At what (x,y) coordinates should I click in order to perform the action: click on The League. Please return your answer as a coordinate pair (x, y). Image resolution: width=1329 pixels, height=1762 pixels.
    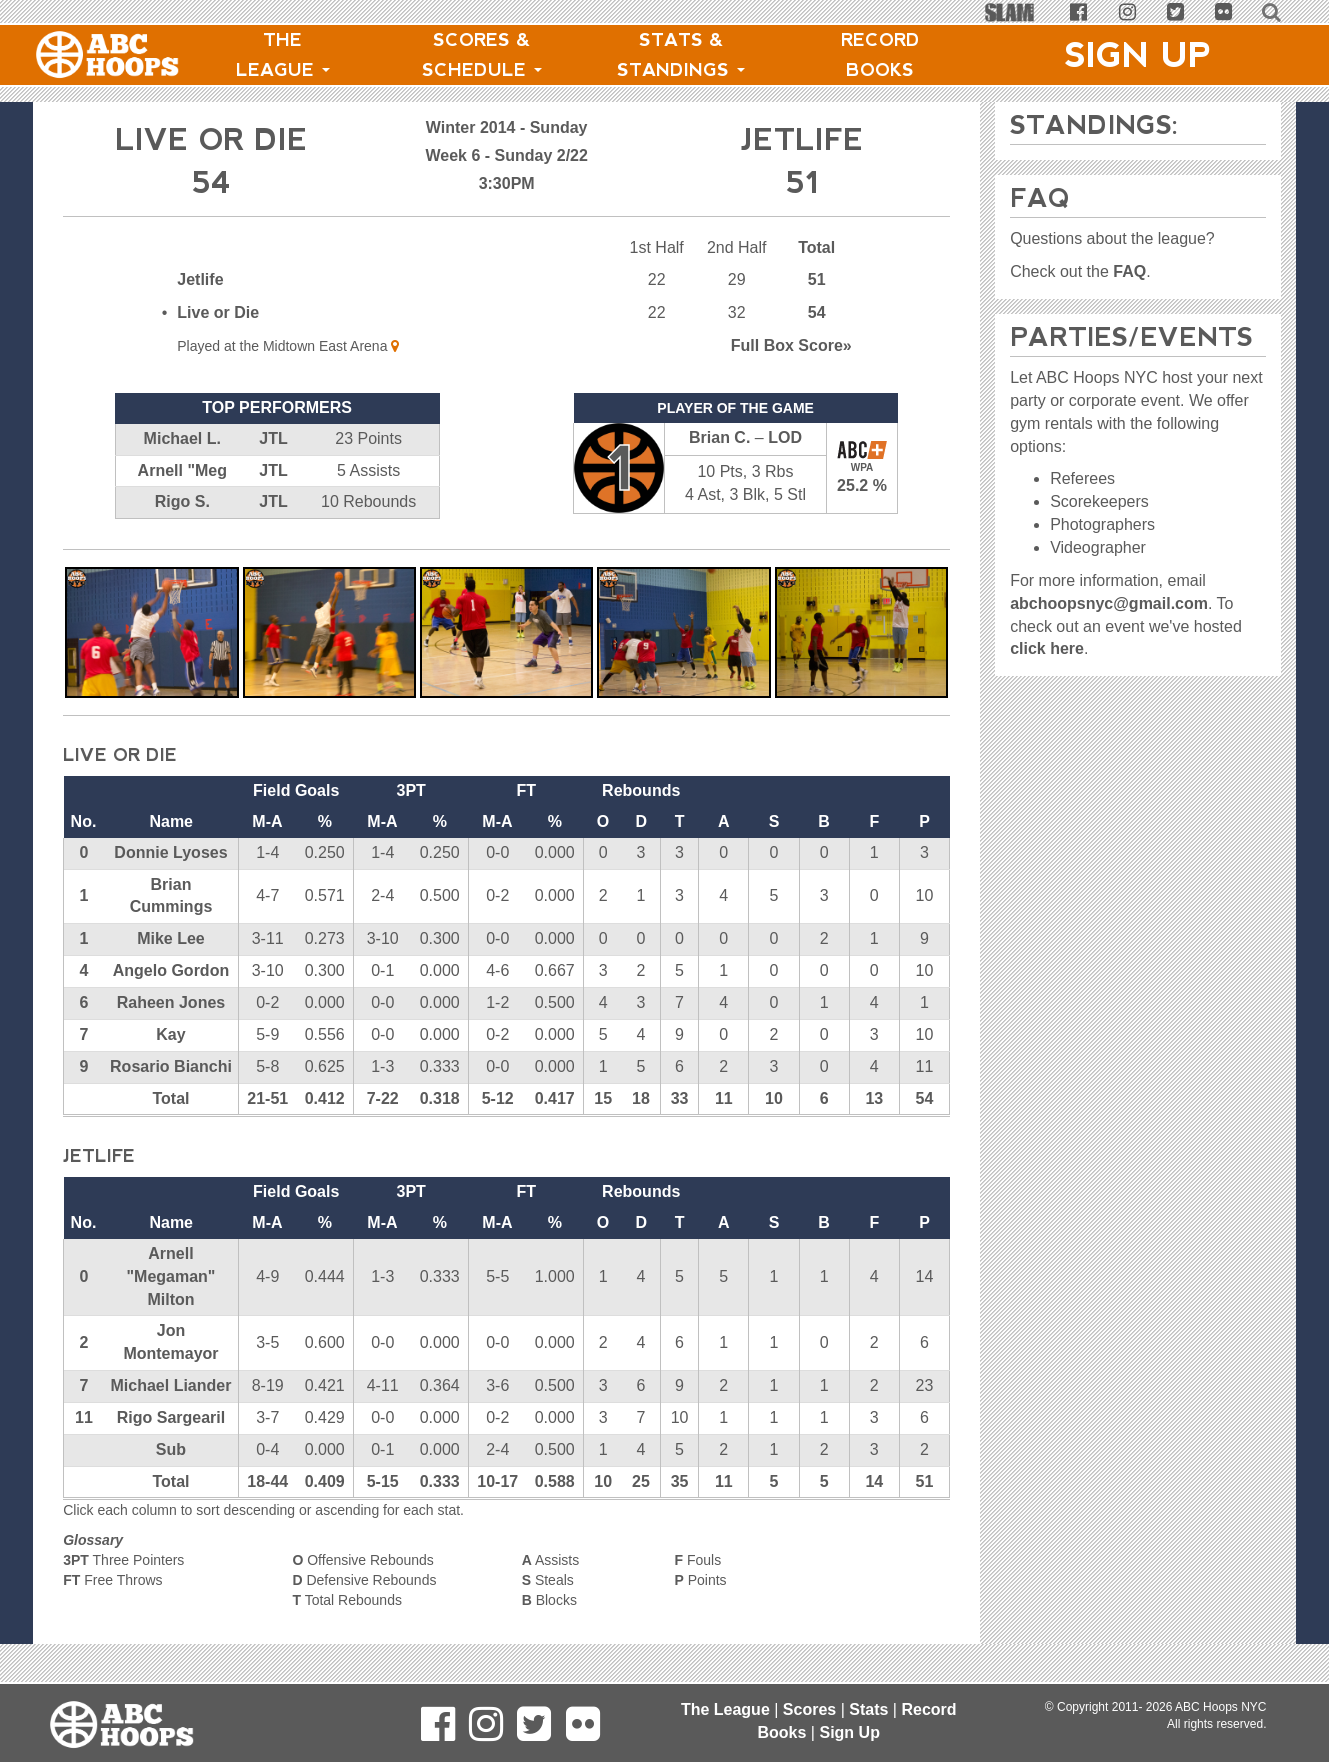
    Looking at the image, I should click on (283, 55).